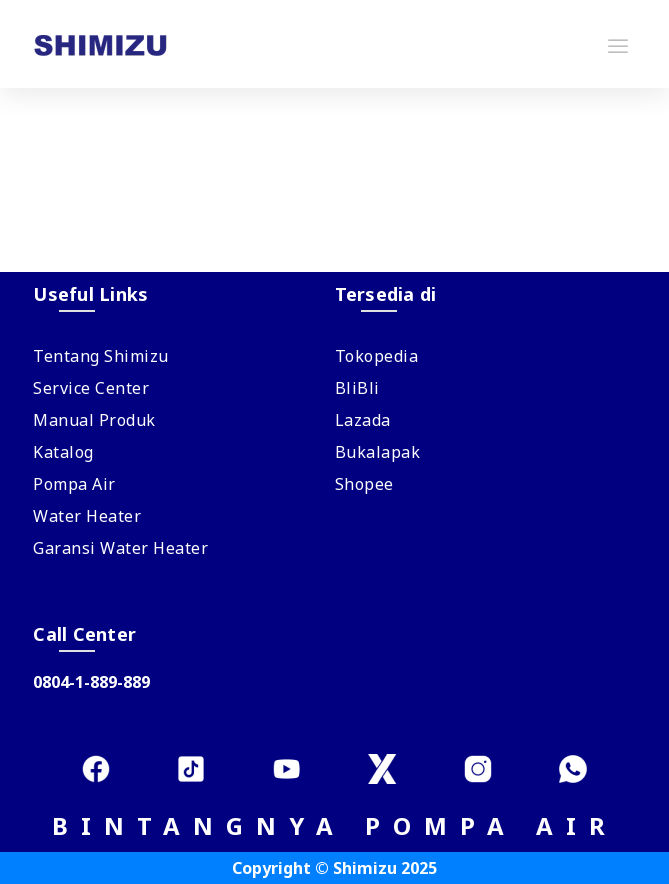 This screenshot has height=884, width=669. Describe the element at coordinates (364, 484) in the screenshot. I see `Shopee` at that location.